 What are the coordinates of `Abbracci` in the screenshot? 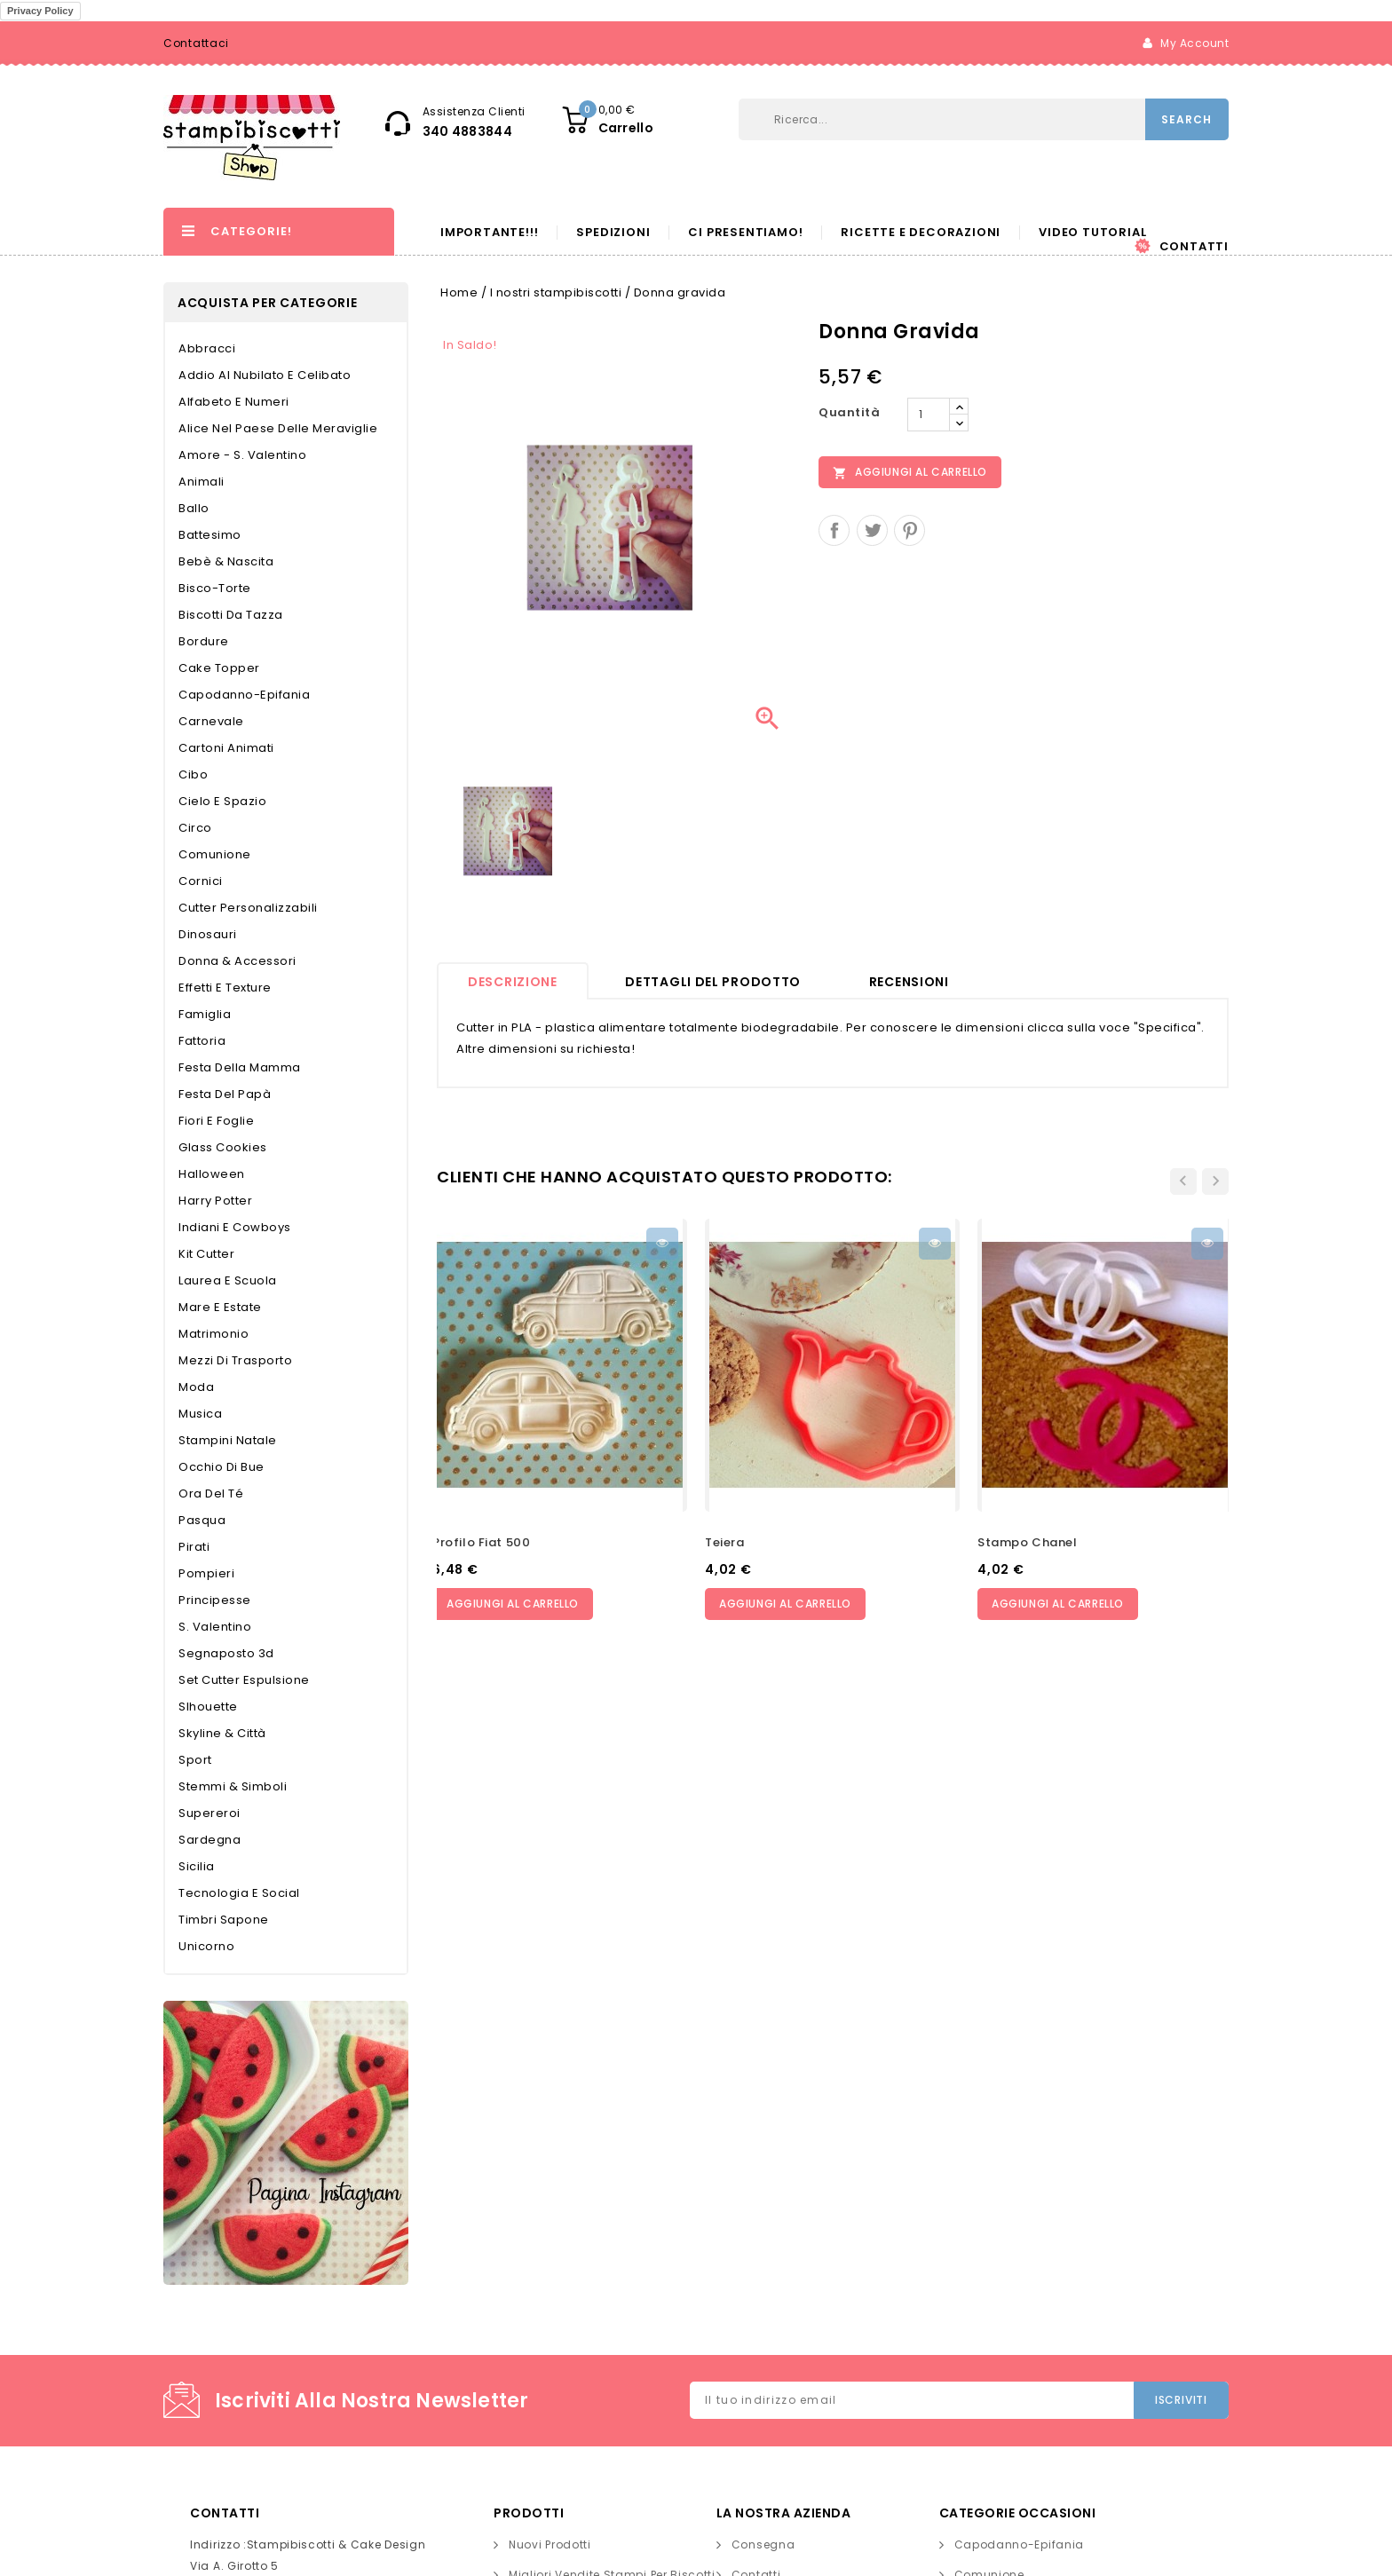 It's located at (206, 348).